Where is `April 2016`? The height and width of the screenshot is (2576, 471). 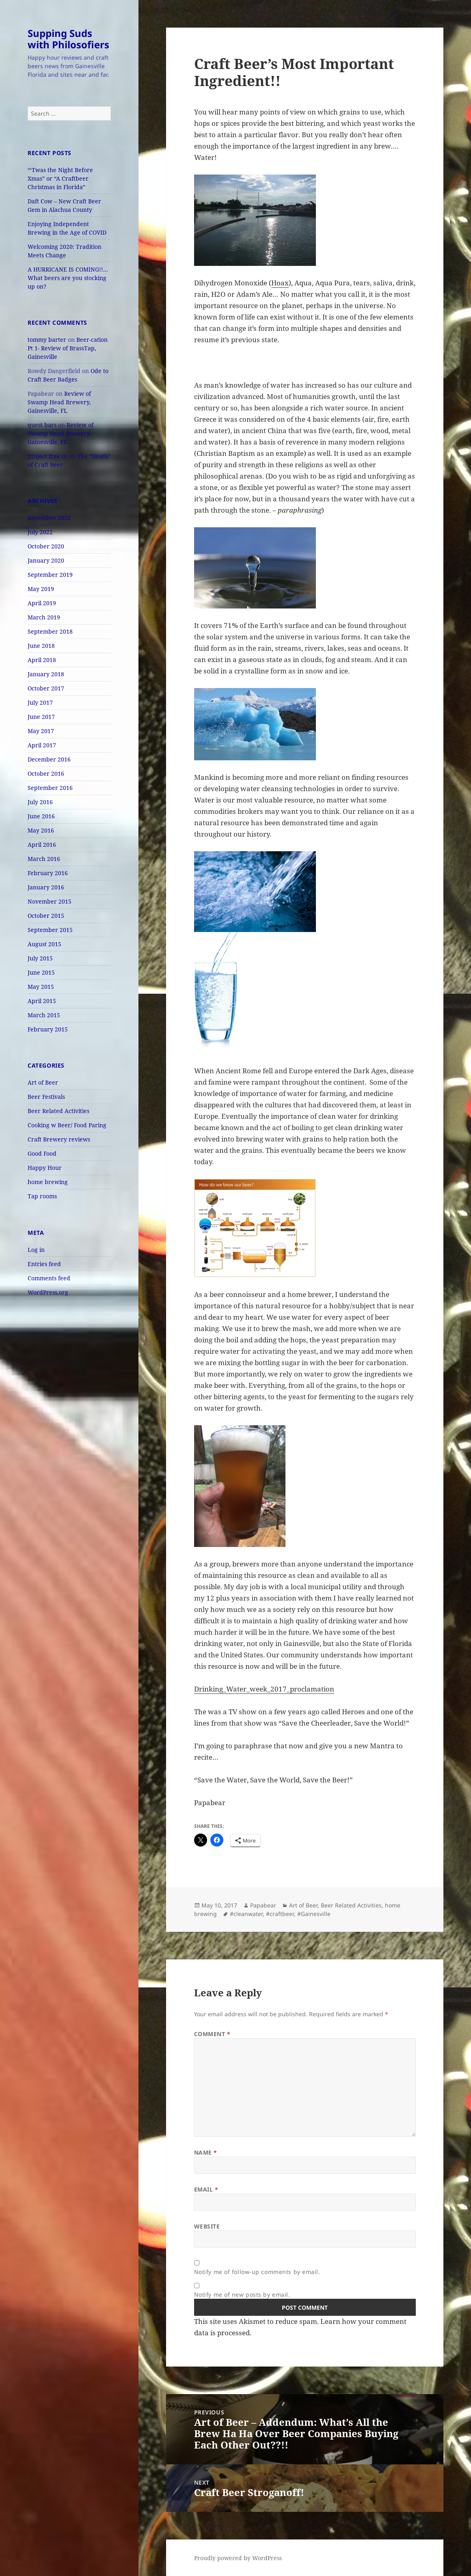 April 2016 is located at coordinates (42, 844).